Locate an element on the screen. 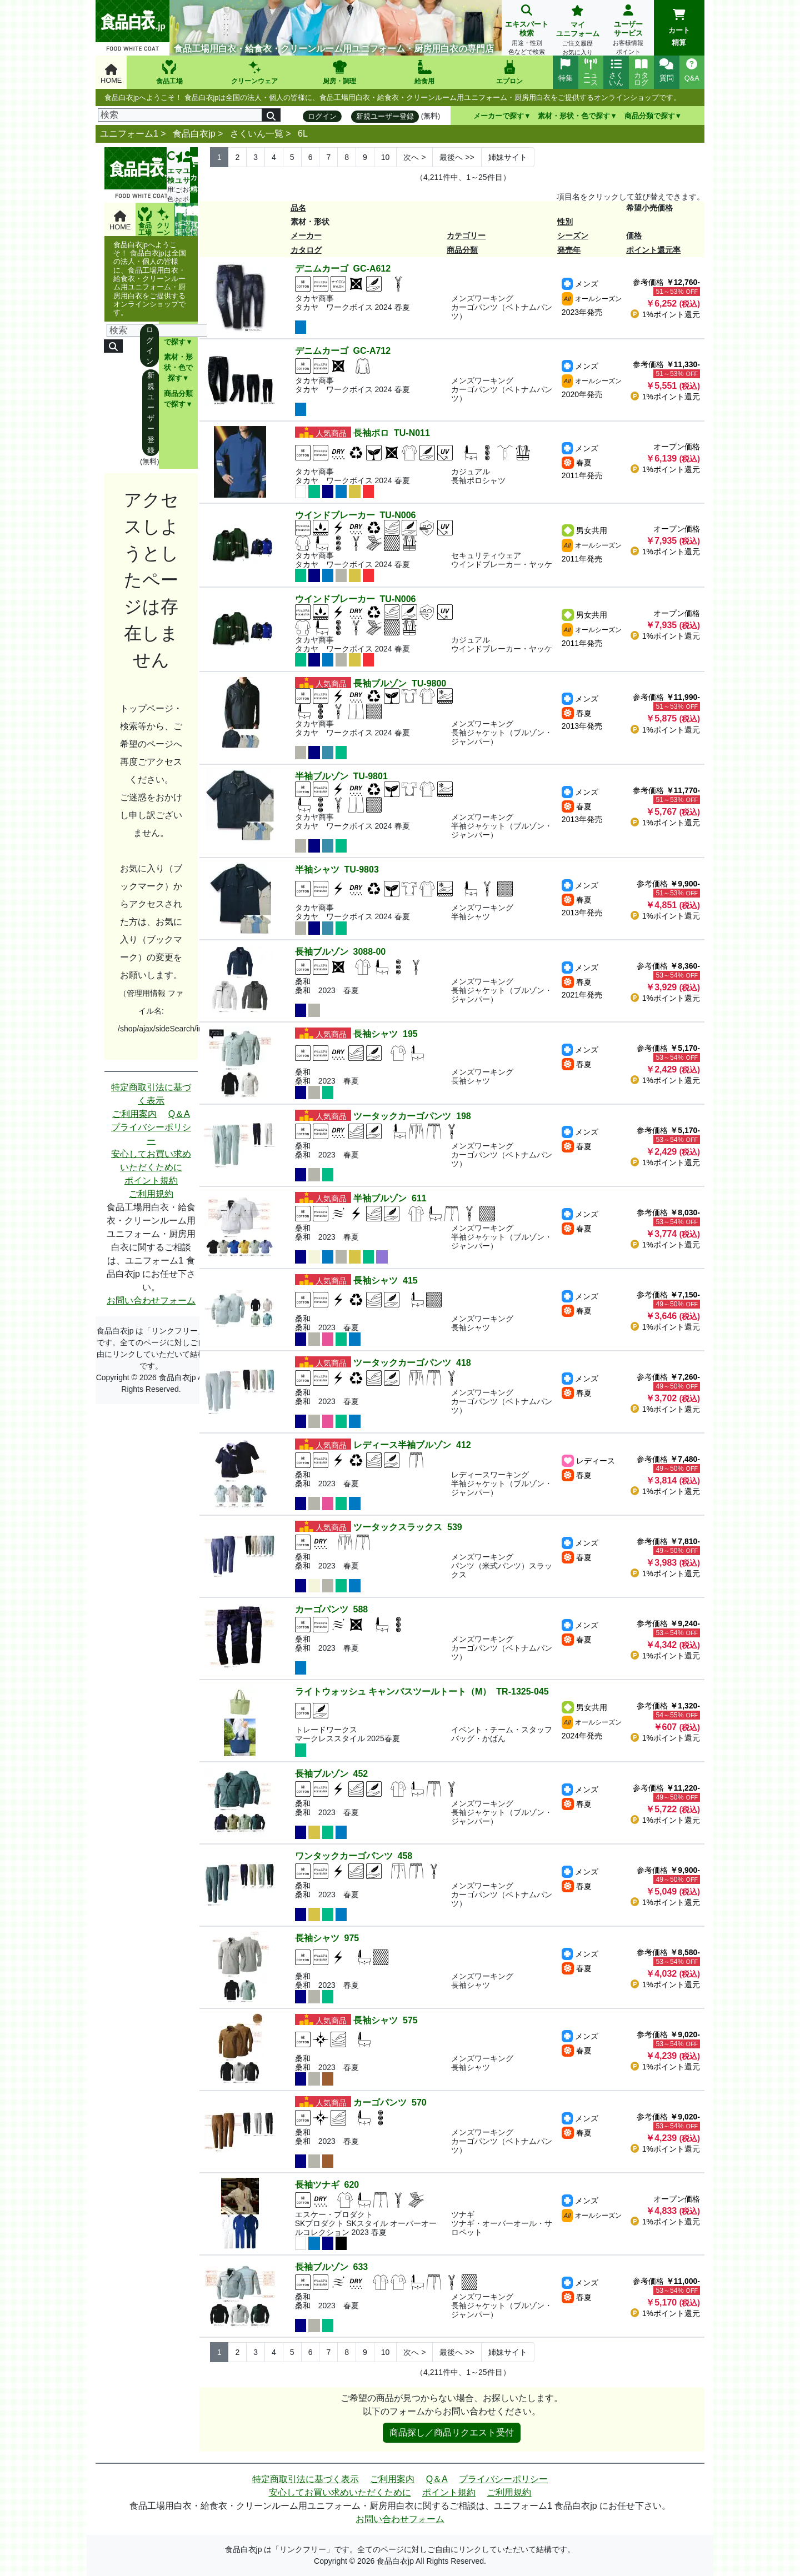 This screenshot has height=2576, width=800. 安心してお買い求めいただくために is located at coordinates (151, 1160).